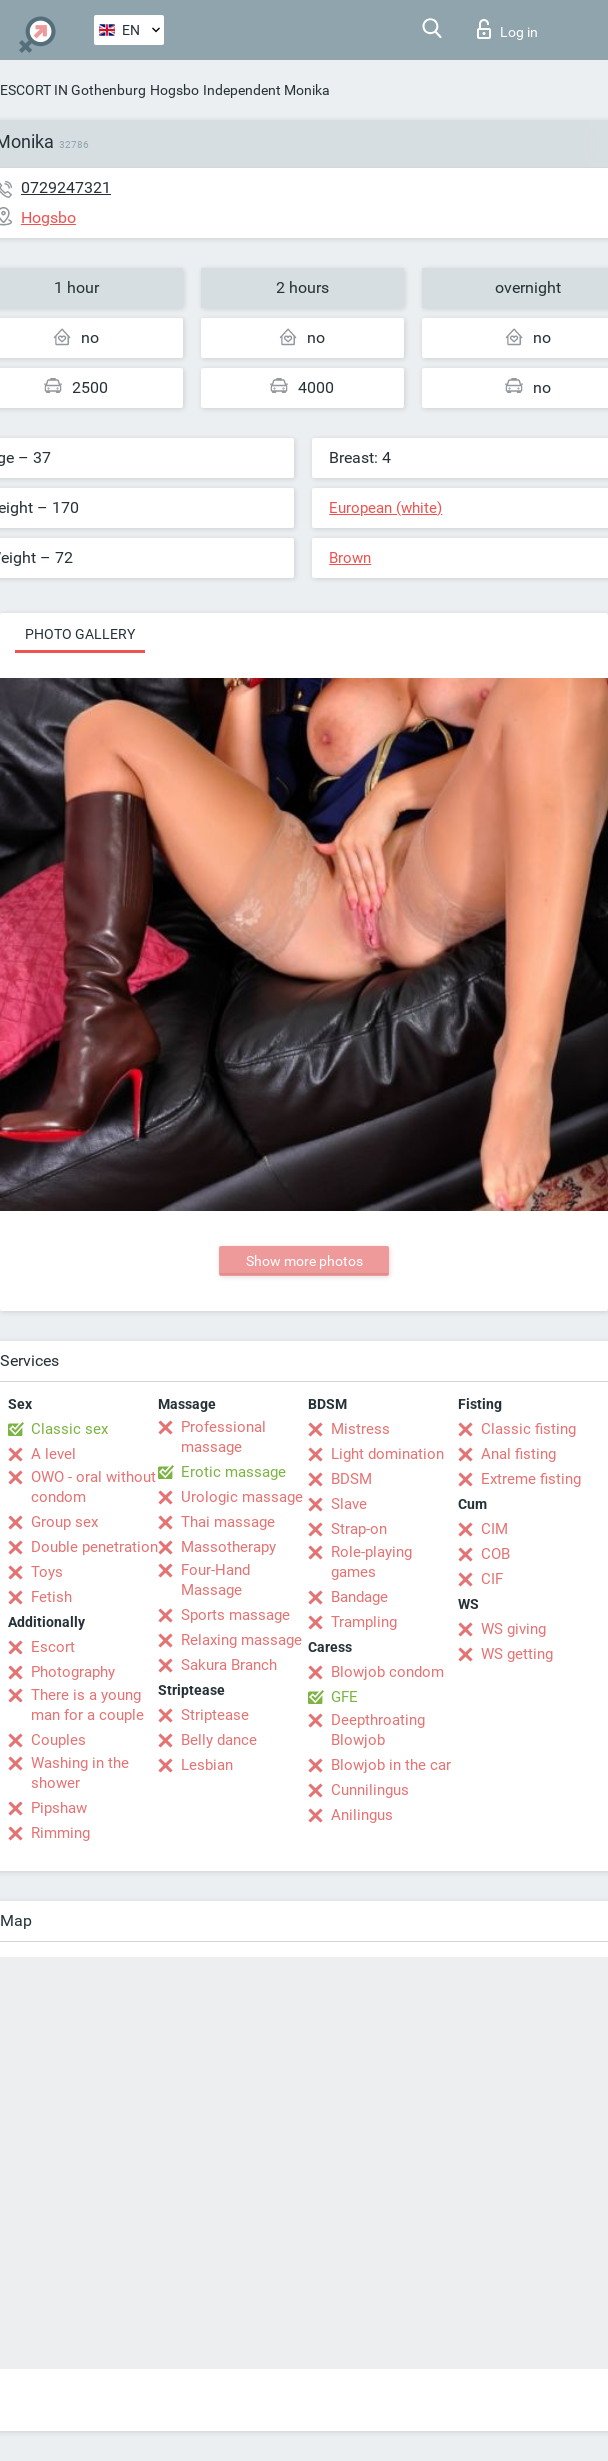  I want to click on Double penetration, so click(94, 1547).